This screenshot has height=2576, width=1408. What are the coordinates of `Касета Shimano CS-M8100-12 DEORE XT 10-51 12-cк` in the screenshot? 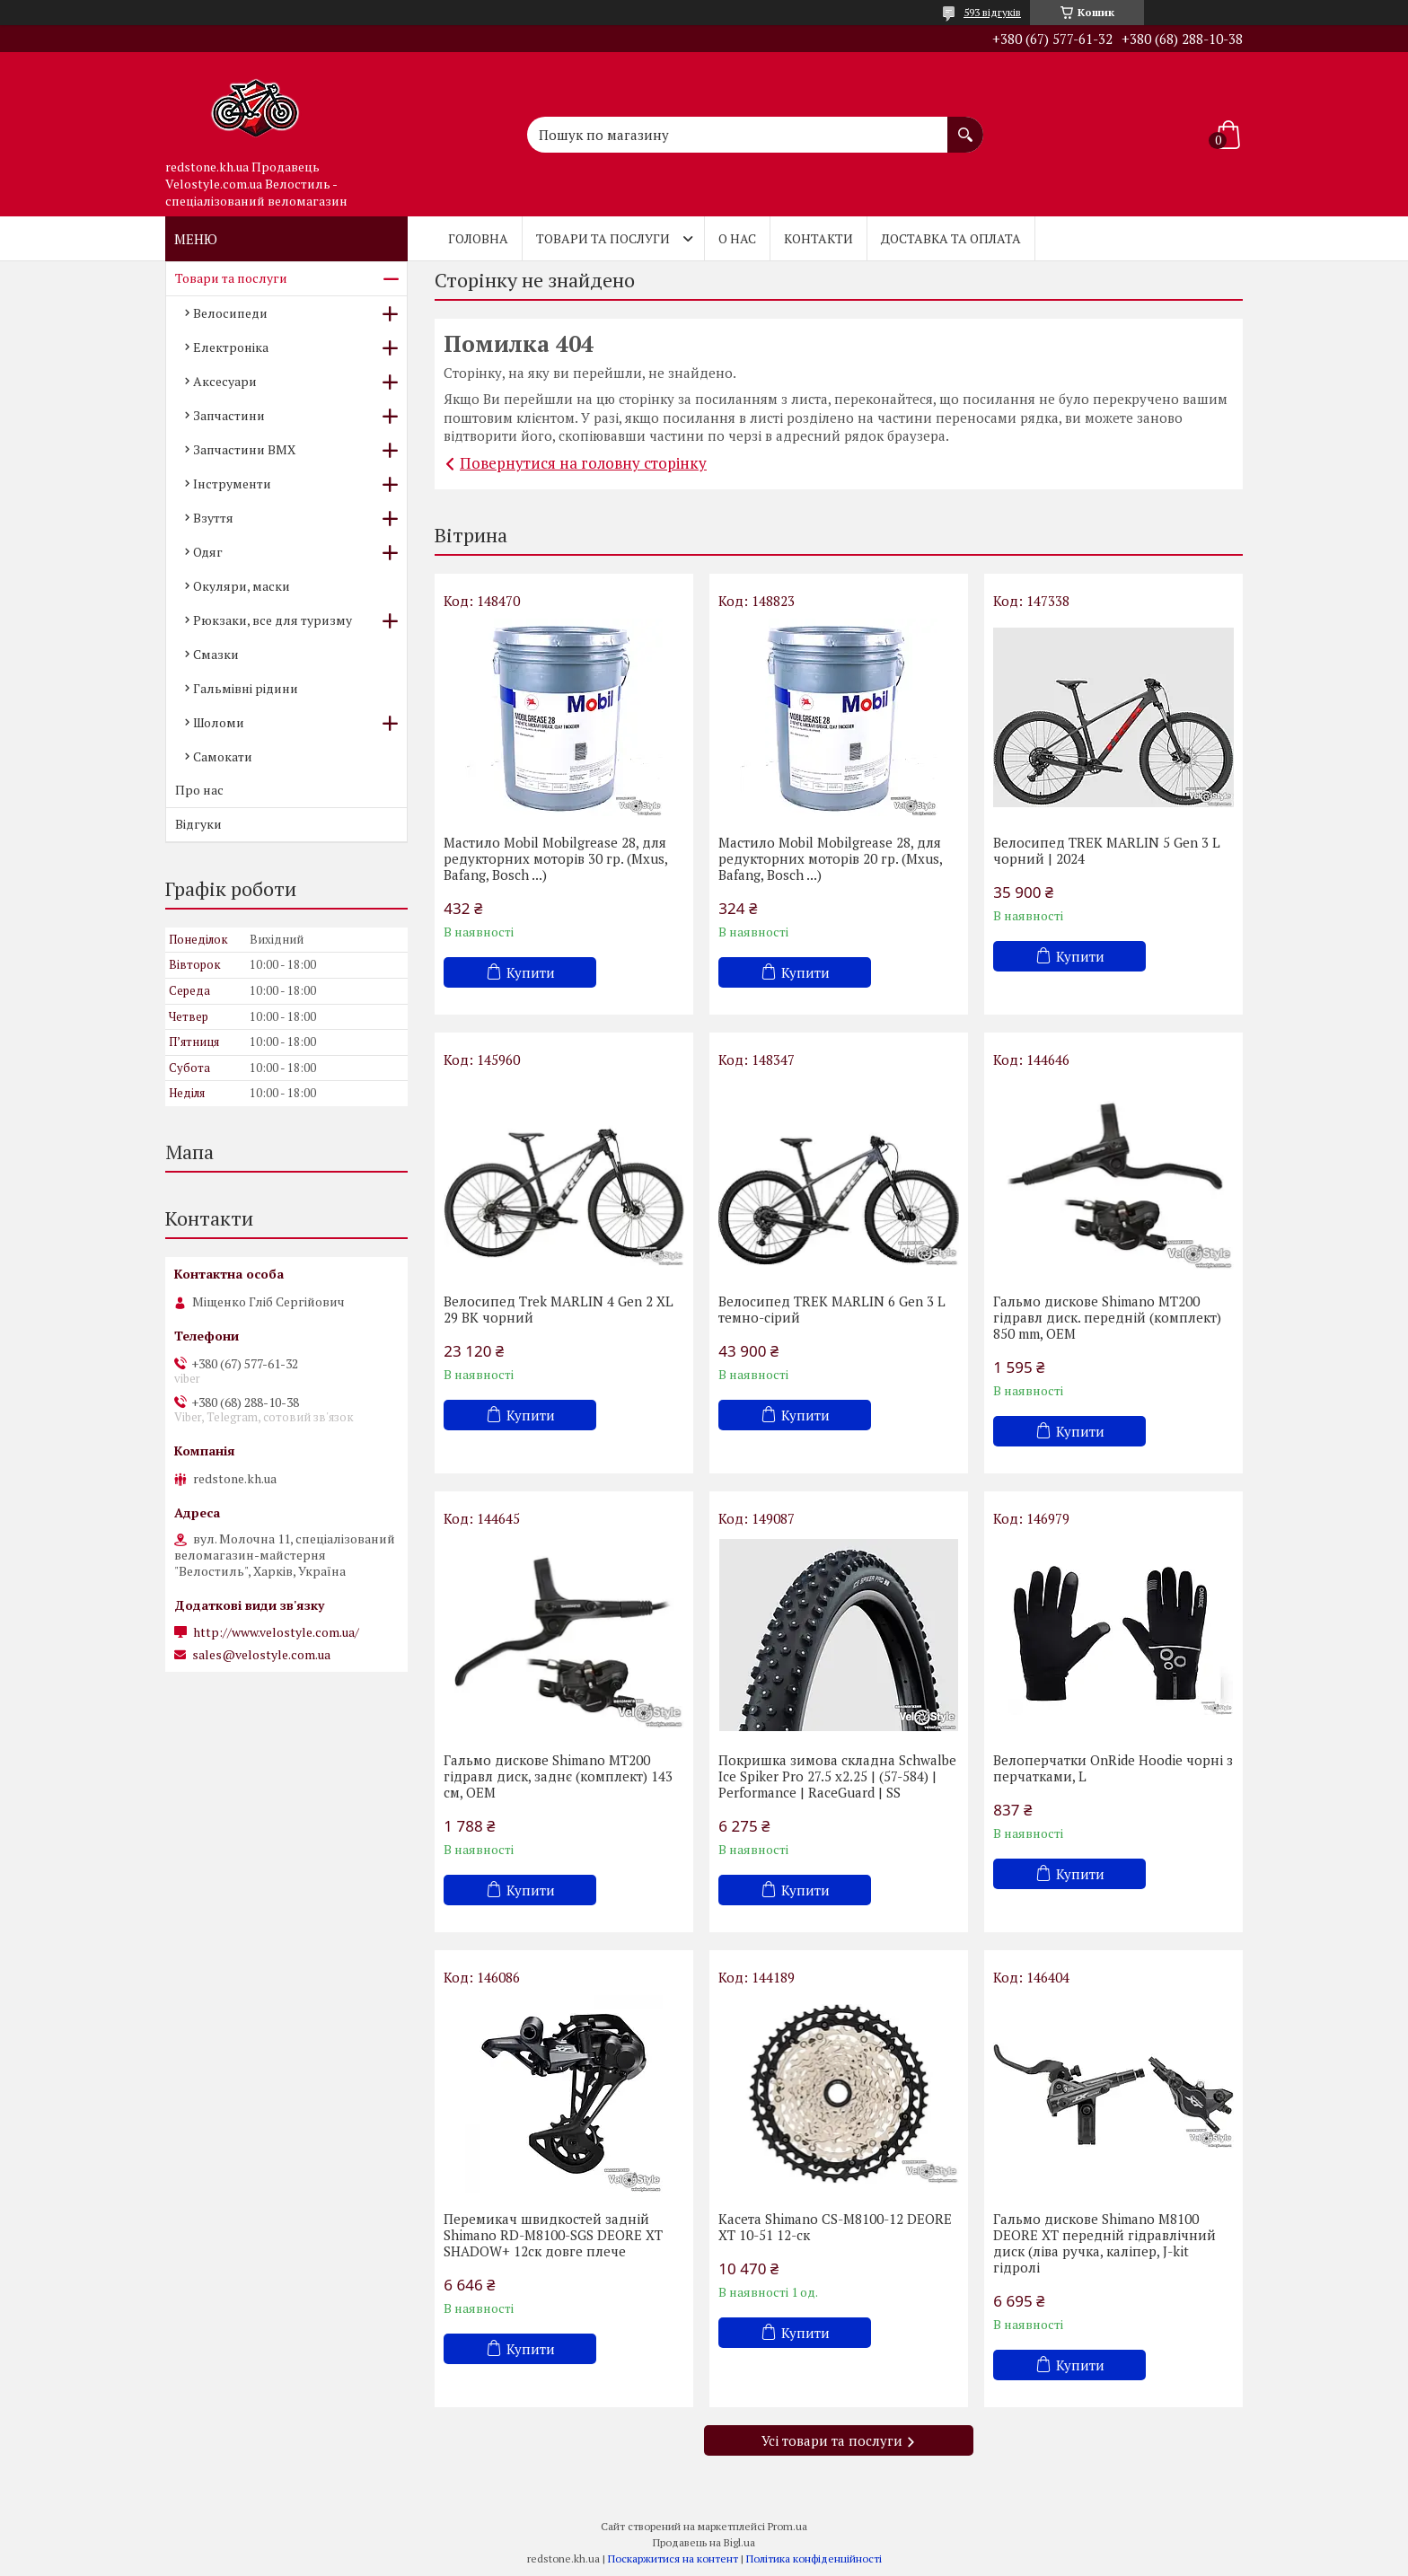 It's located at (835, 2227).